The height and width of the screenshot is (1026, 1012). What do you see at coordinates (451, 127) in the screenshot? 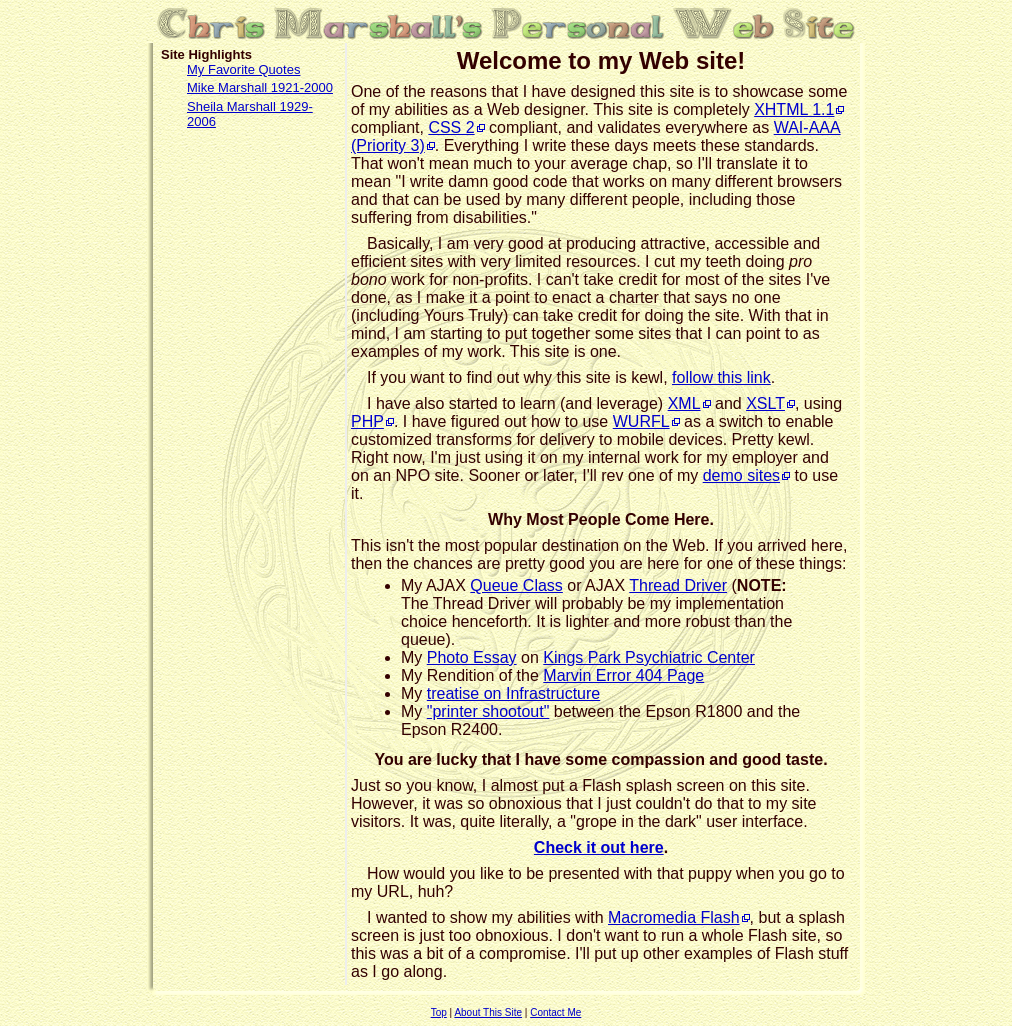
I see `CSS 2` at bounding box center [451, 127].